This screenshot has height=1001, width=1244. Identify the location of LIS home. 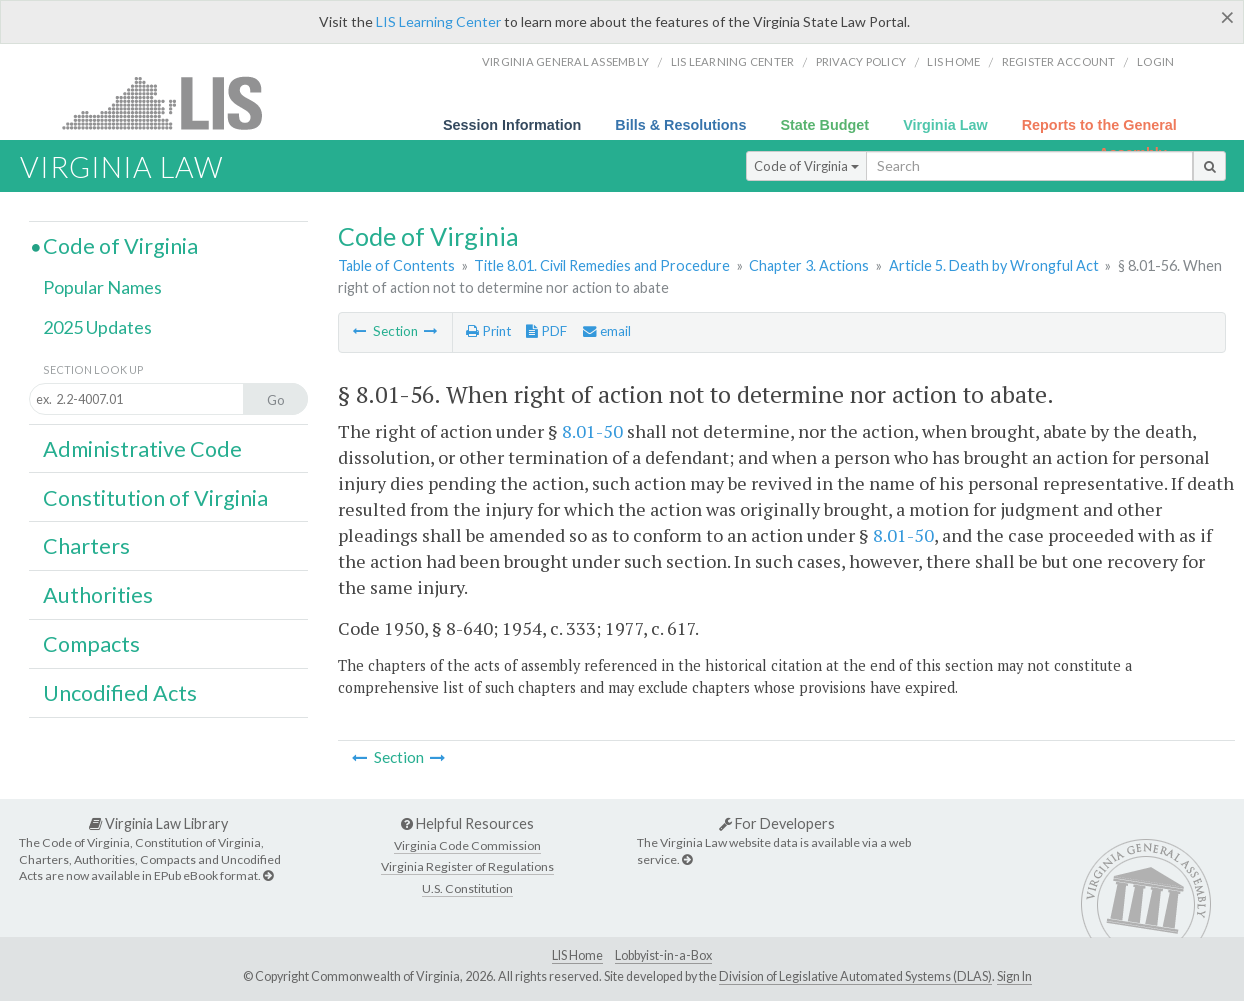
(953, 61).